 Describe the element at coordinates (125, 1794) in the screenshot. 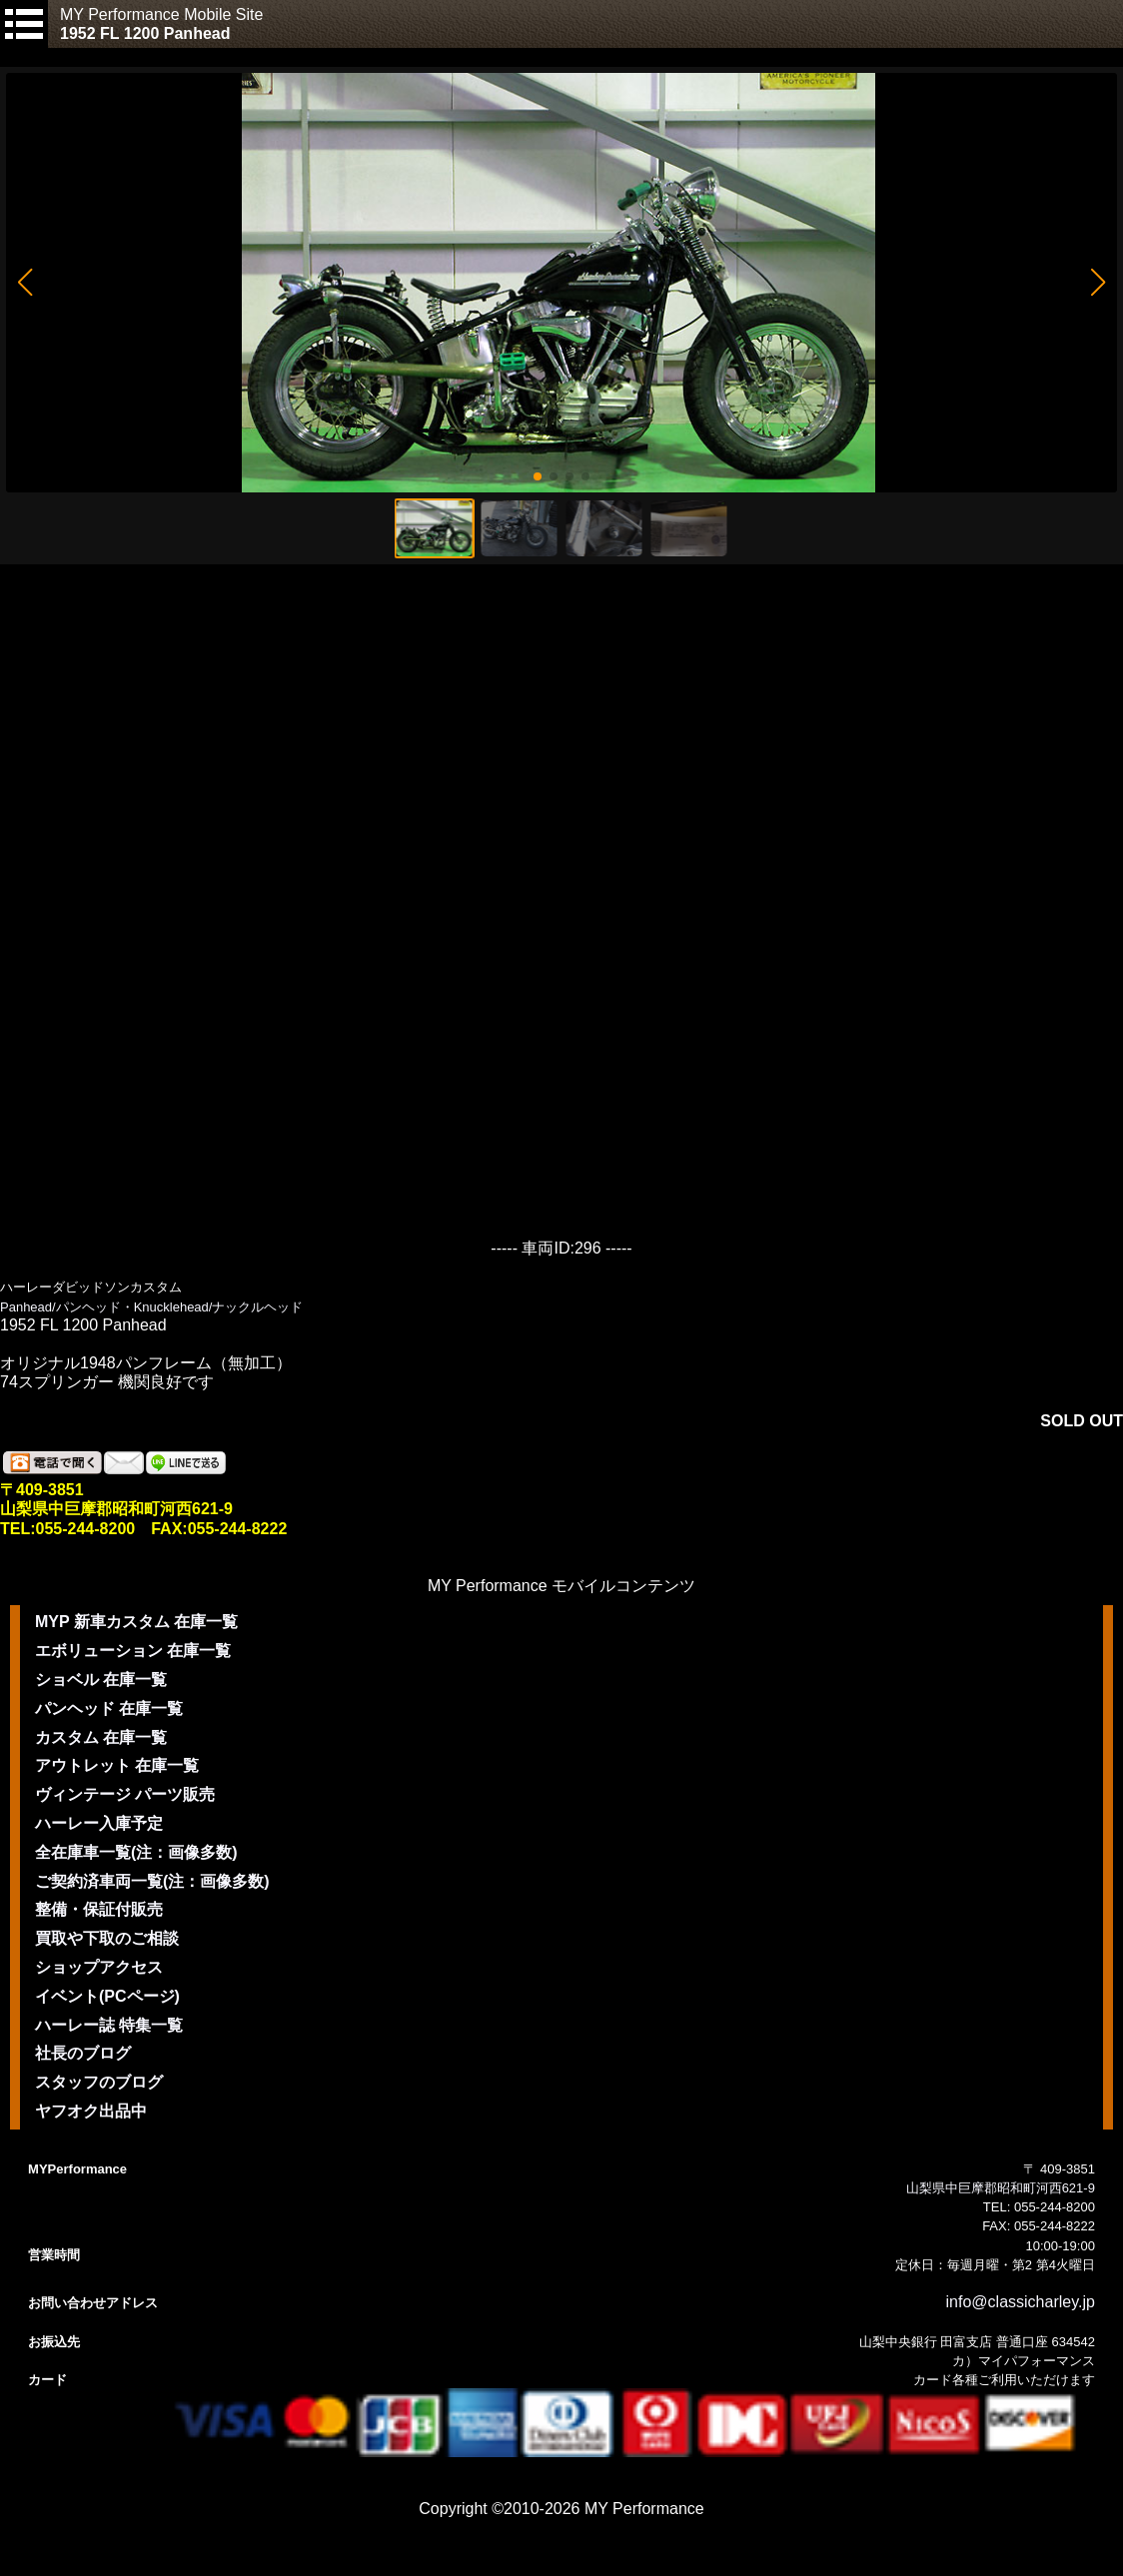

I see `ヴィンテージ パーツ販売` at that location.